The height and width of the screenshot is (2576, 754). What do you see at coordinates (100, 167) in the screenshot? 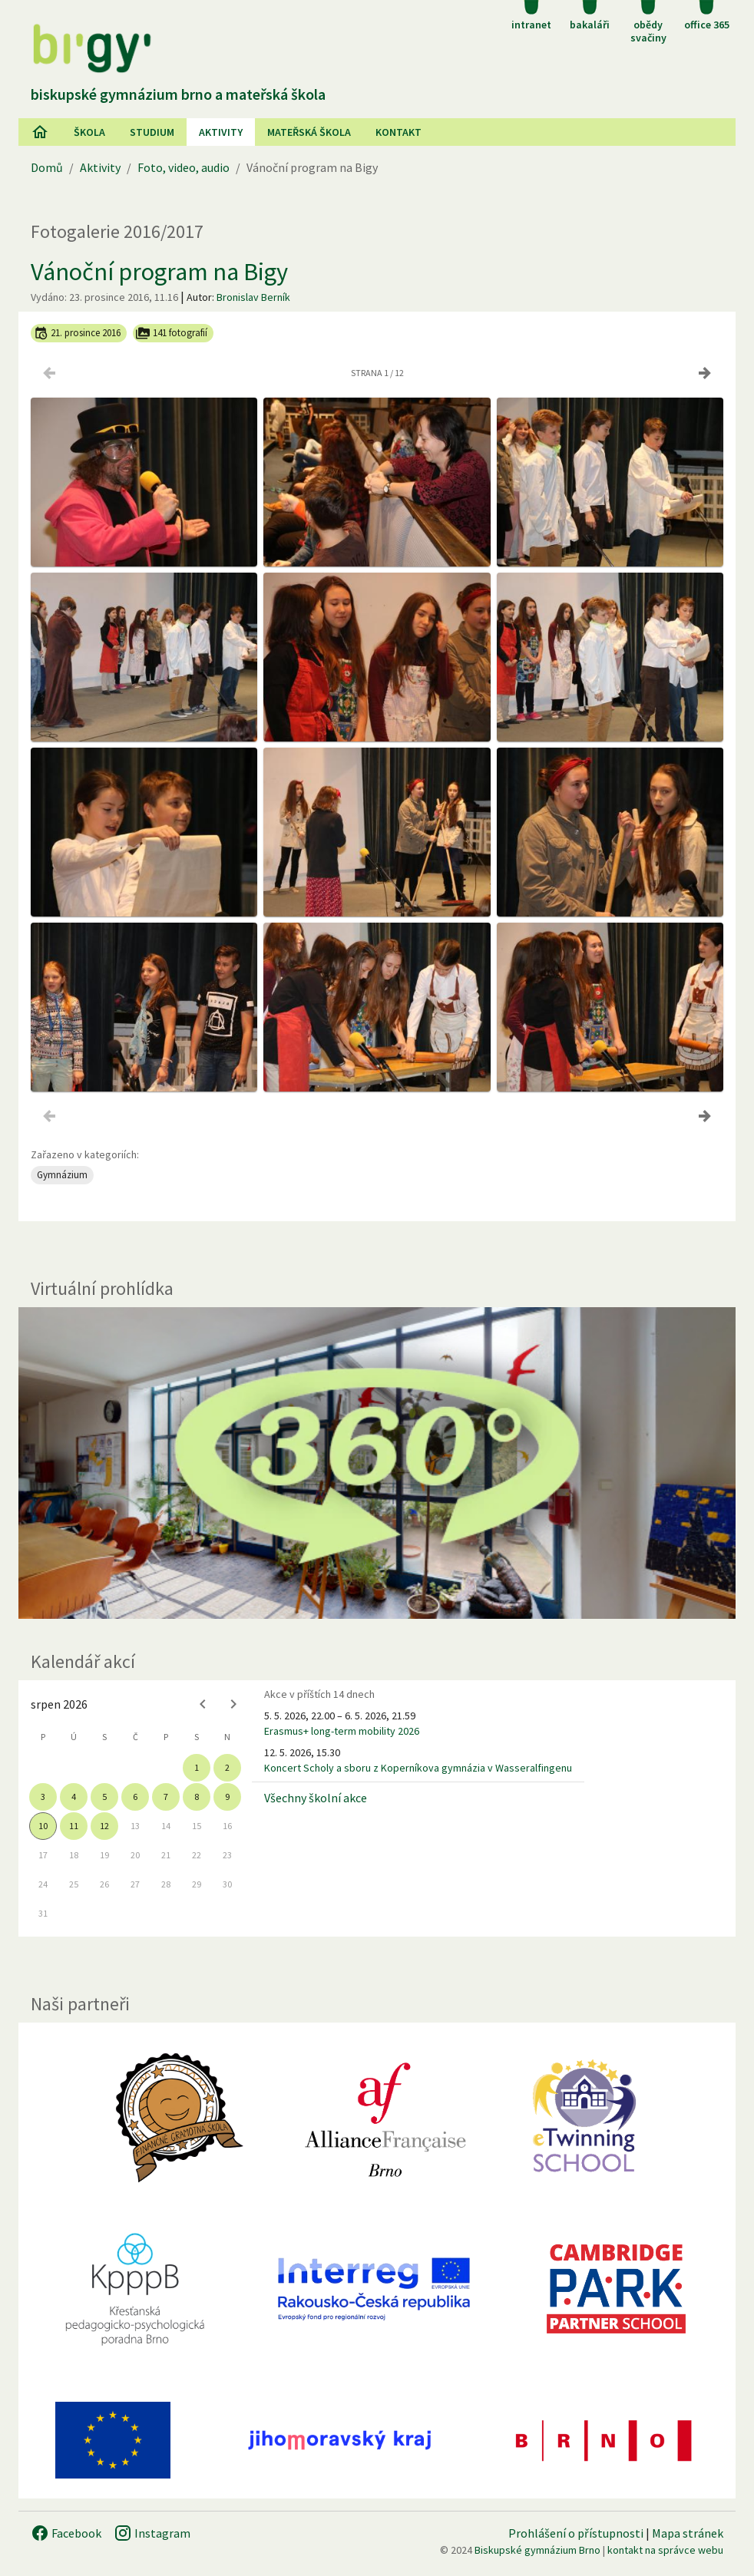
I see `Aktivity` at bounding box center [100, 167].